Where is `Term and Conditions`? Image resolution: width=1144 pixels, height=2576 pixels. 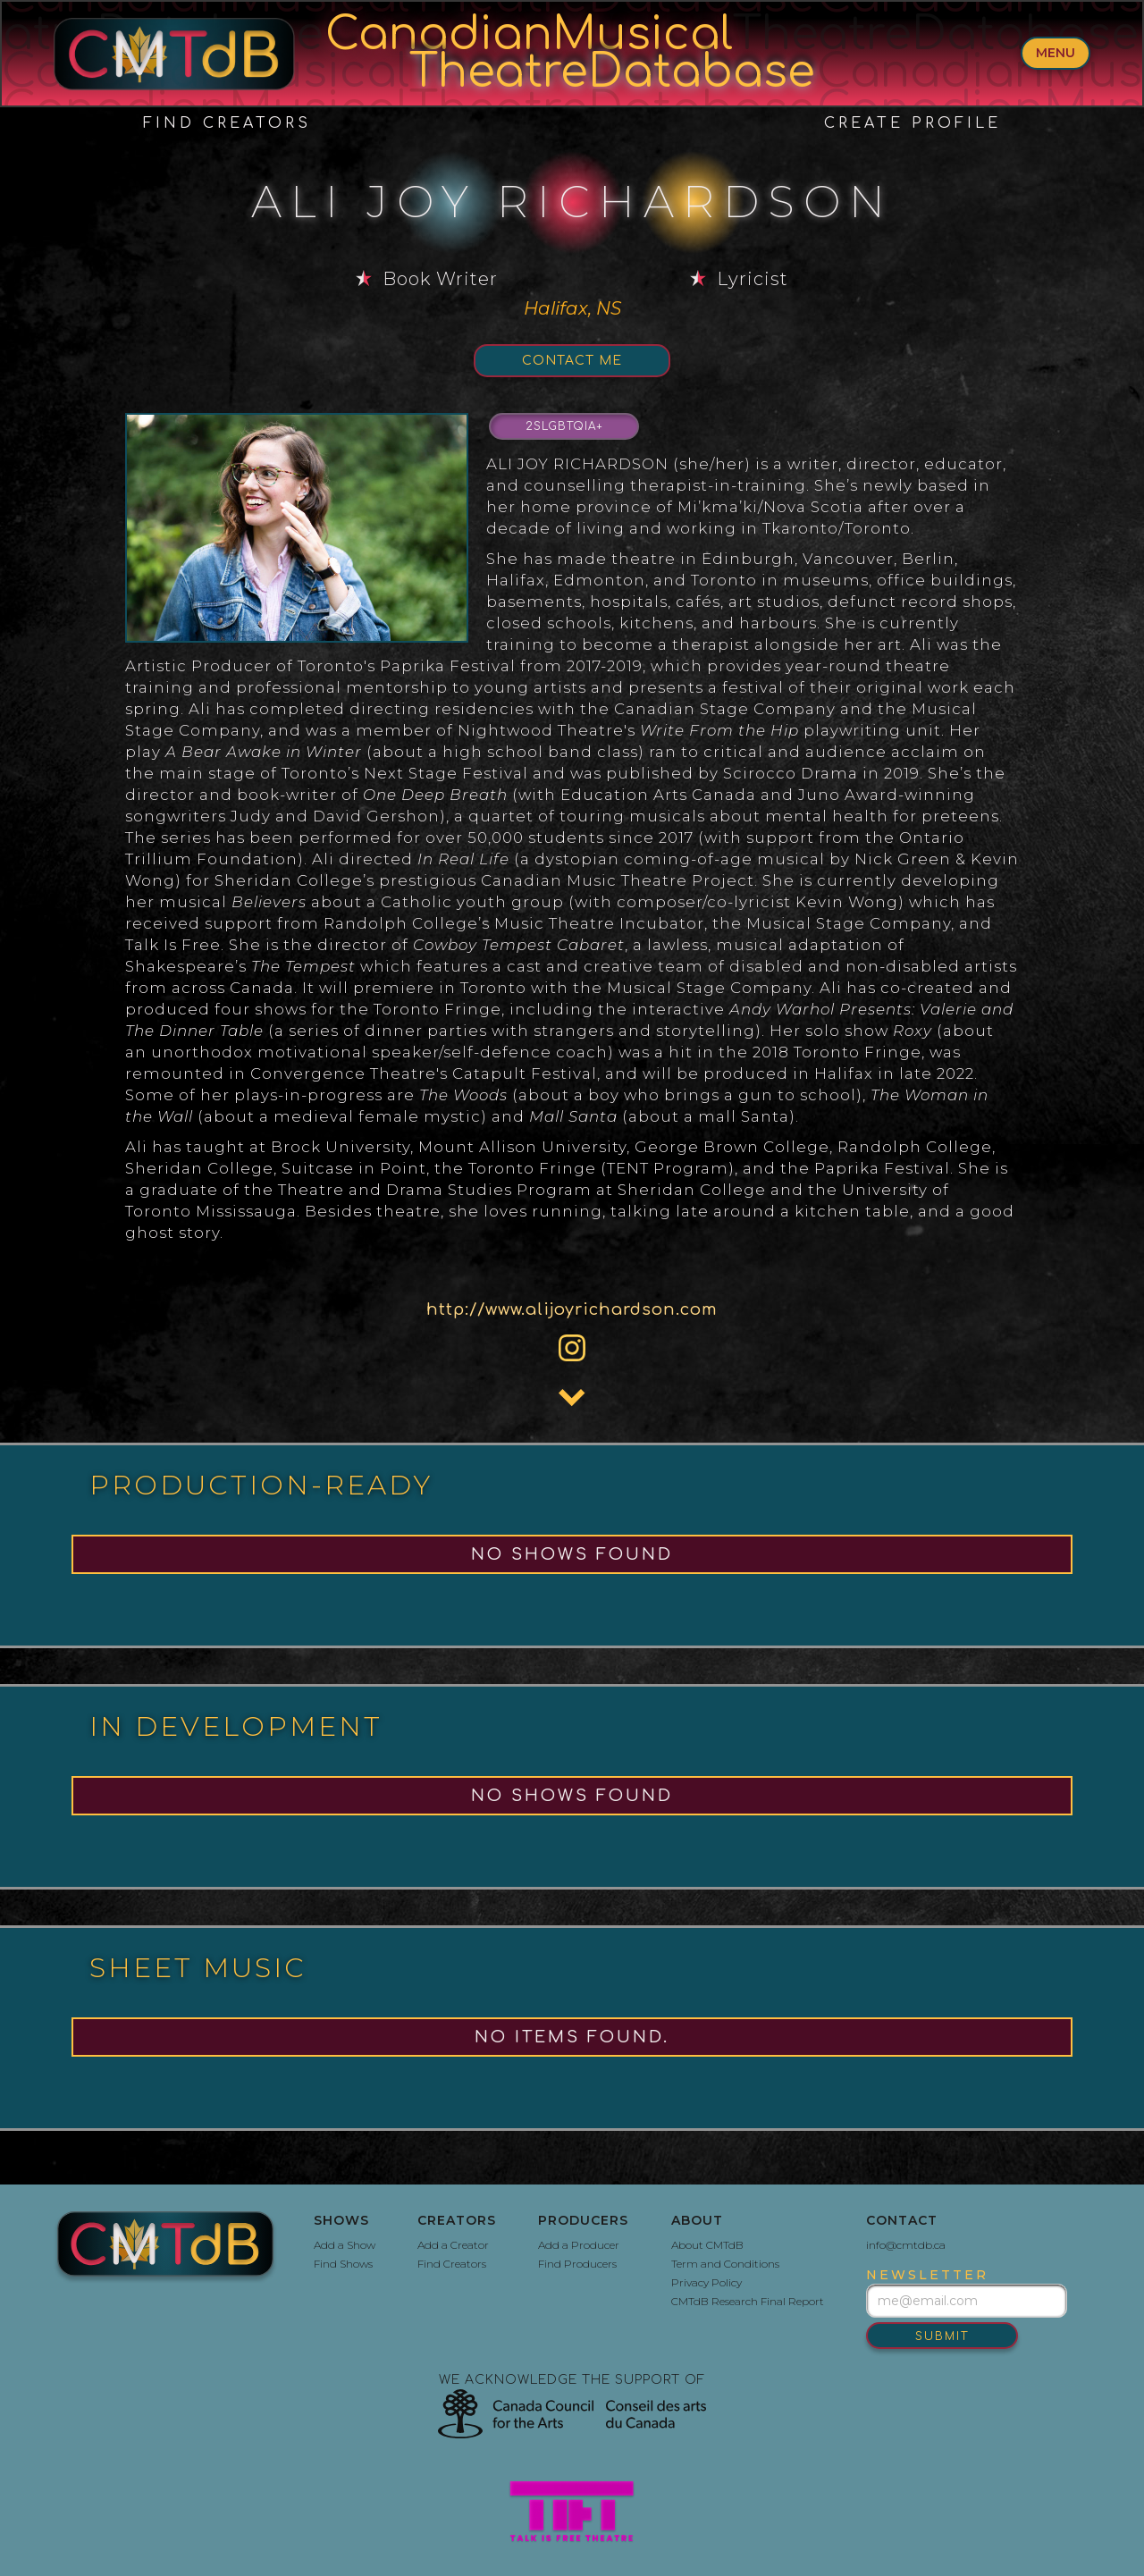 Term and Conditions is located at coordinates (725, 2263).